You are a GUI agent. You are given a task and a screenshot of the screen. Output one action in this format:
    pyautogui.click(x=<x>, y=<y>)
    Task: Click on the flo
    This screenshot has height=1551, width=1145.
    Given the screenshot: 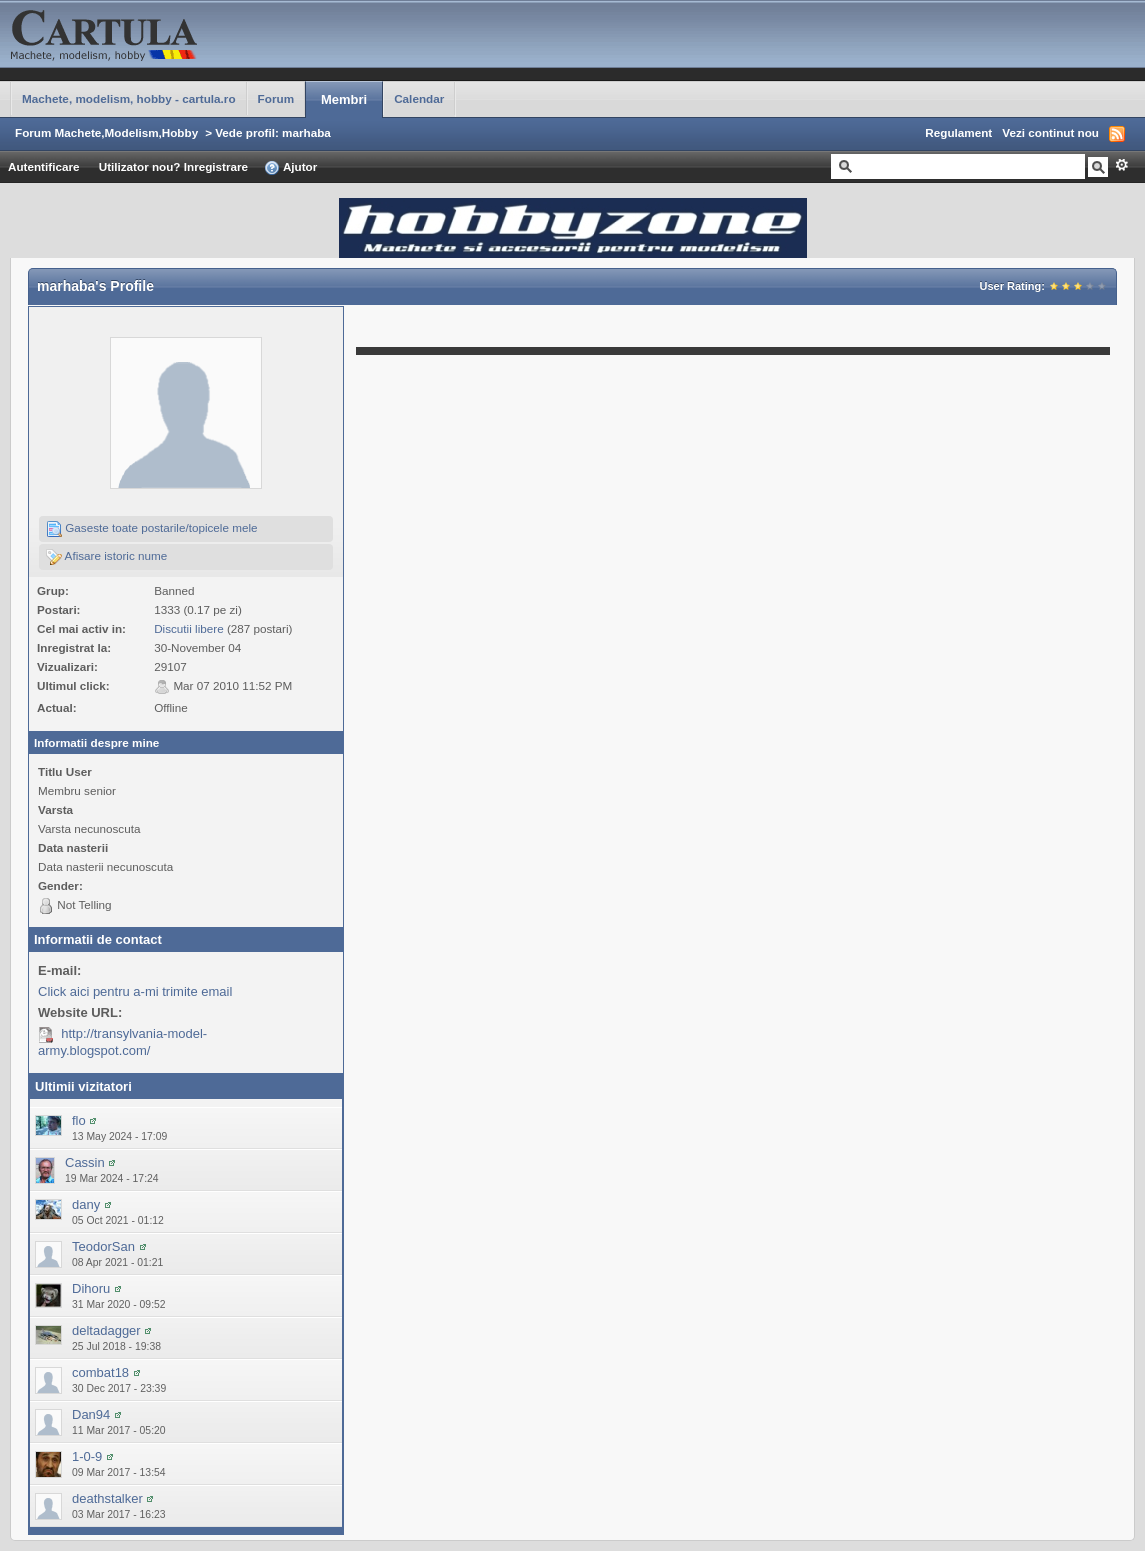 What is the action you would take?
    pyautogui.click(x=79, y=1120)
    